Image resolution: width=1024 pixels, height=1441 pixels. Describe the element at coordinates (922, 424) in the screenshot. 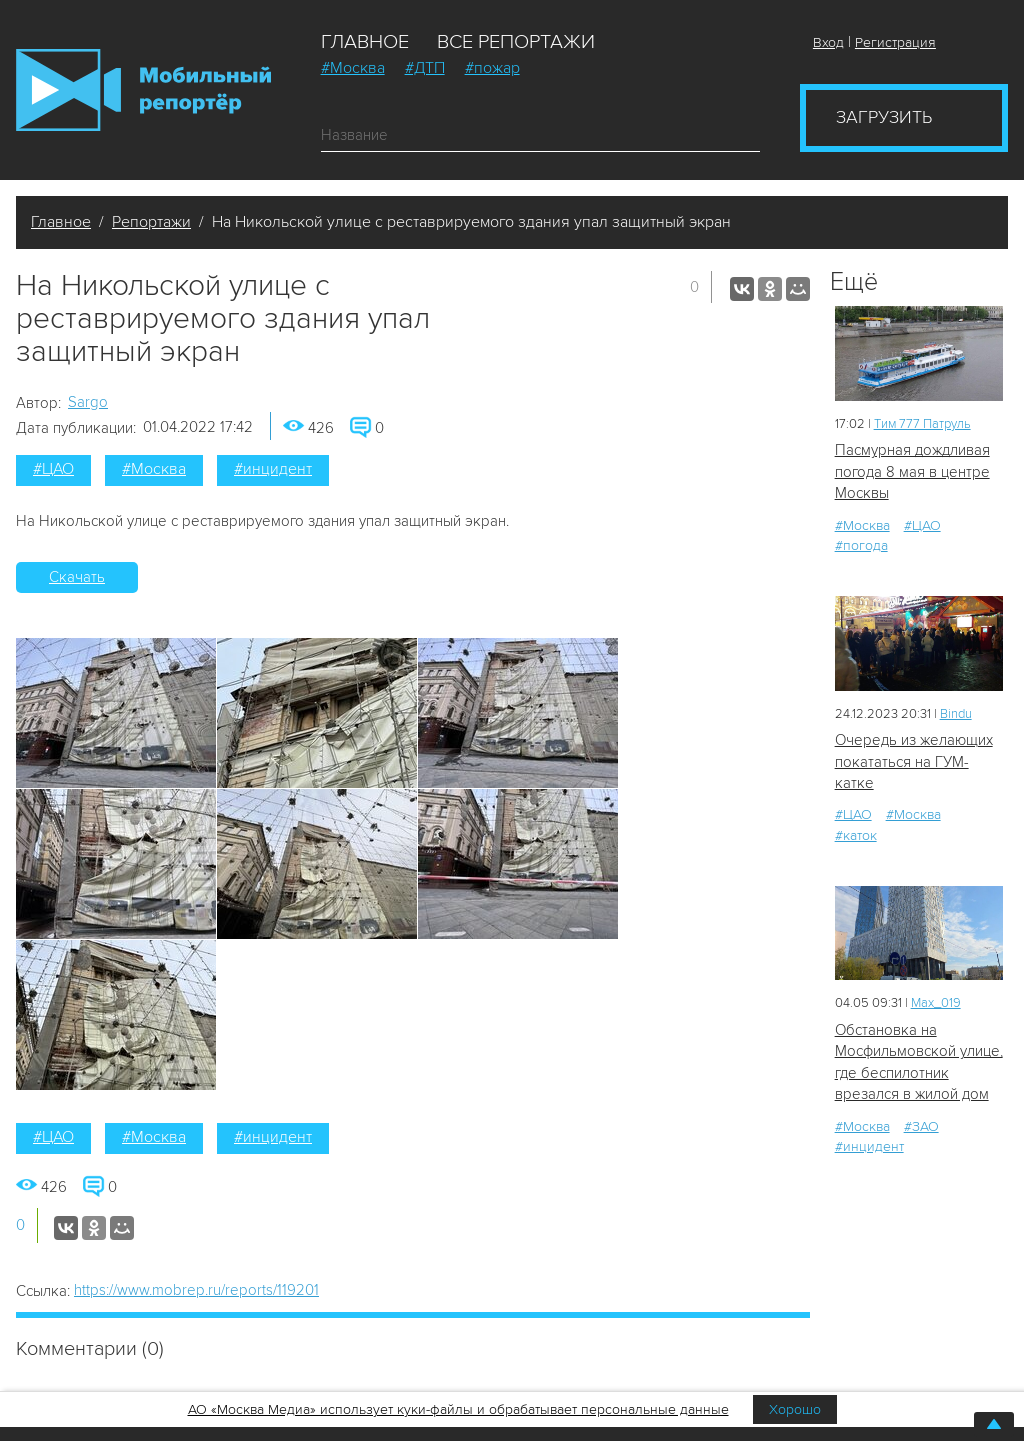

I see `Tим 777 Патруль` at that location.